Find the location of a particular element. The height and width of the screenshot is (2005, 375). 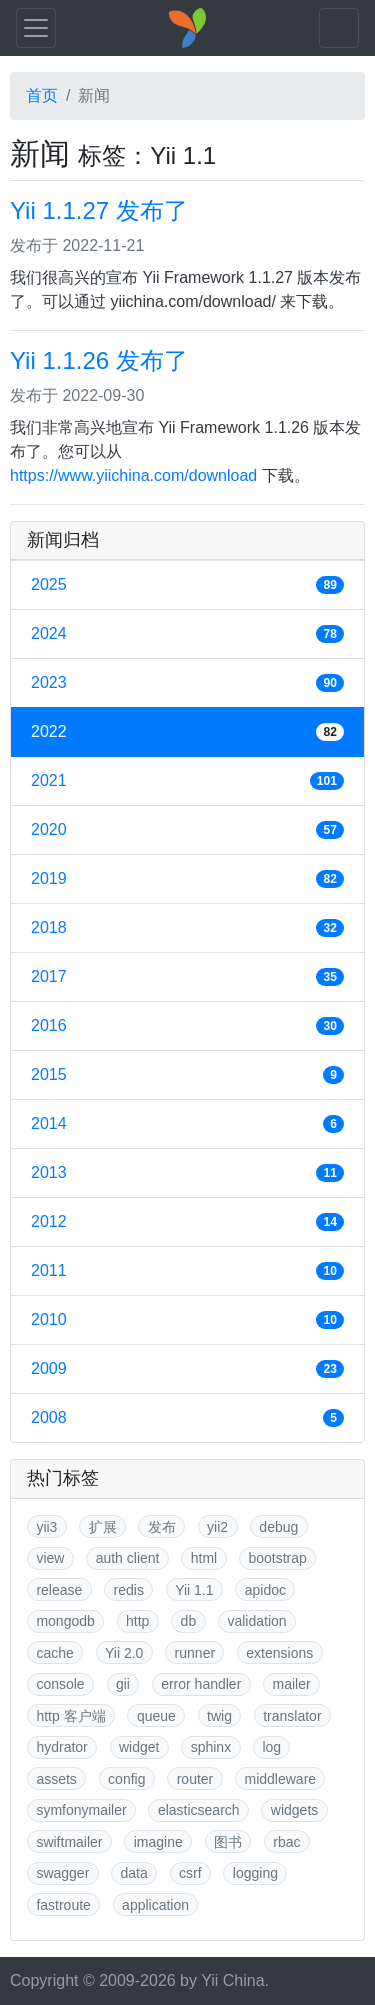

config is located at coordinates (126, 1779).